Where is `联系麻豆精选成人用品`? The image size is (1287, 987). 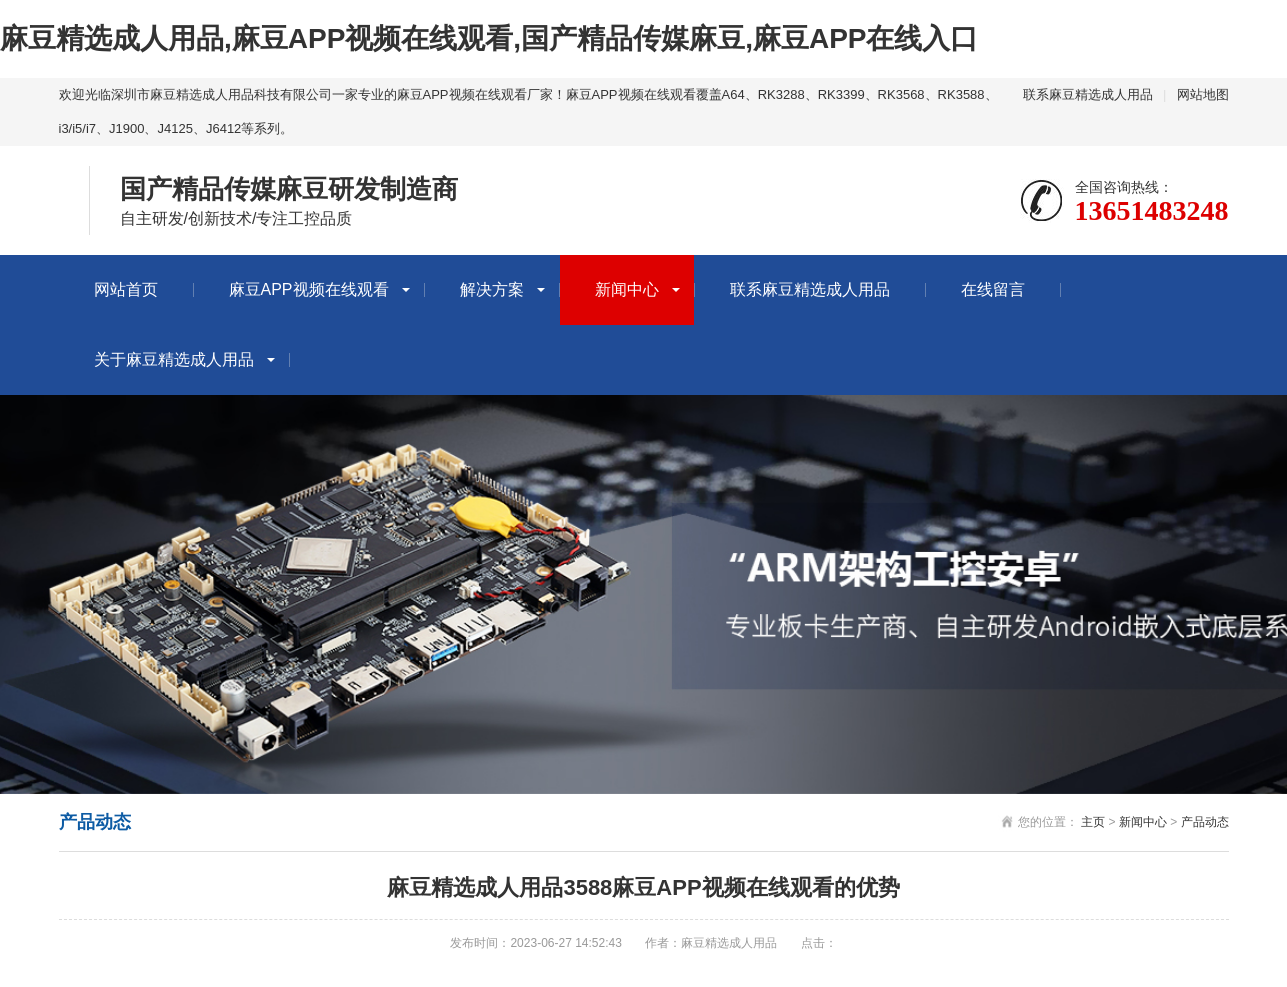 联系麻豆精选成人用品 is located at coordinates (1088, 94).